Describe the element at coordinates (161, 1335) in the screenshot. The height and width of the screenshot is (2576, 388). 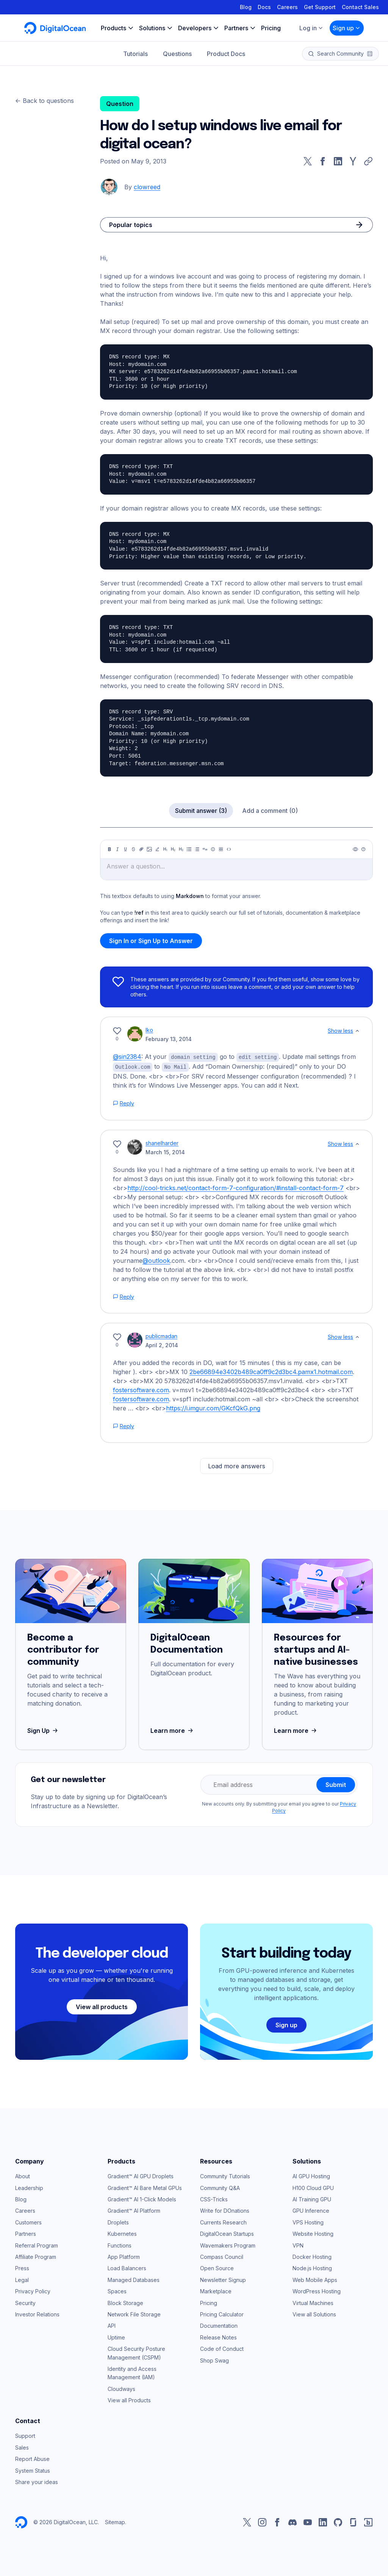
I see `publicmadan` at that location.